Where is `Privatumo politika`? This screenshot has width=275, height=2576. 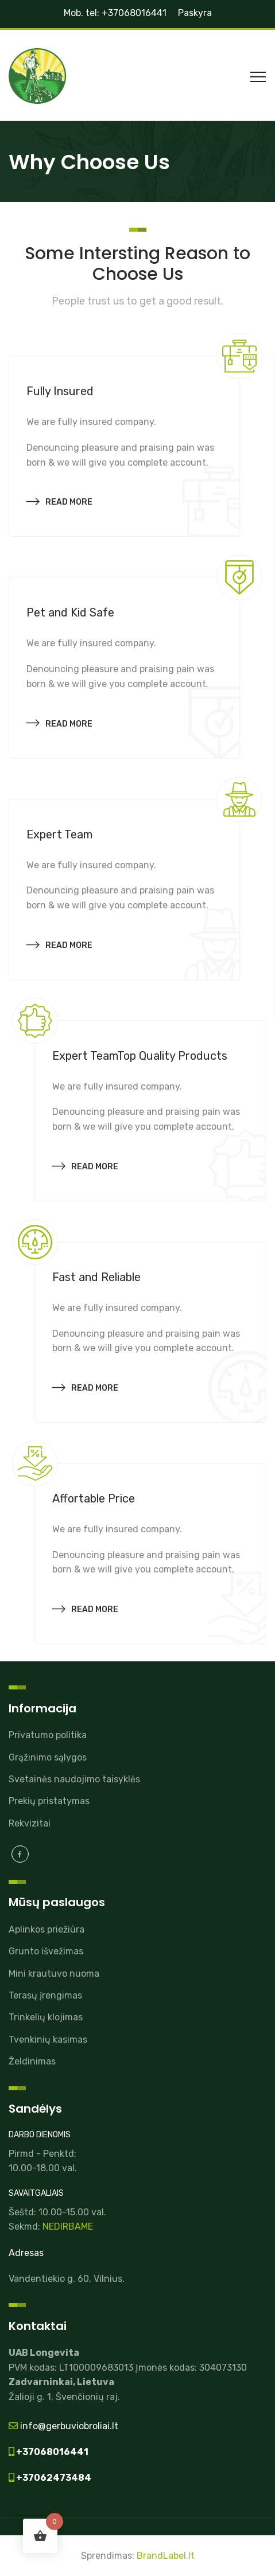 Privatumo politika is located at coordinates (48, 1735).